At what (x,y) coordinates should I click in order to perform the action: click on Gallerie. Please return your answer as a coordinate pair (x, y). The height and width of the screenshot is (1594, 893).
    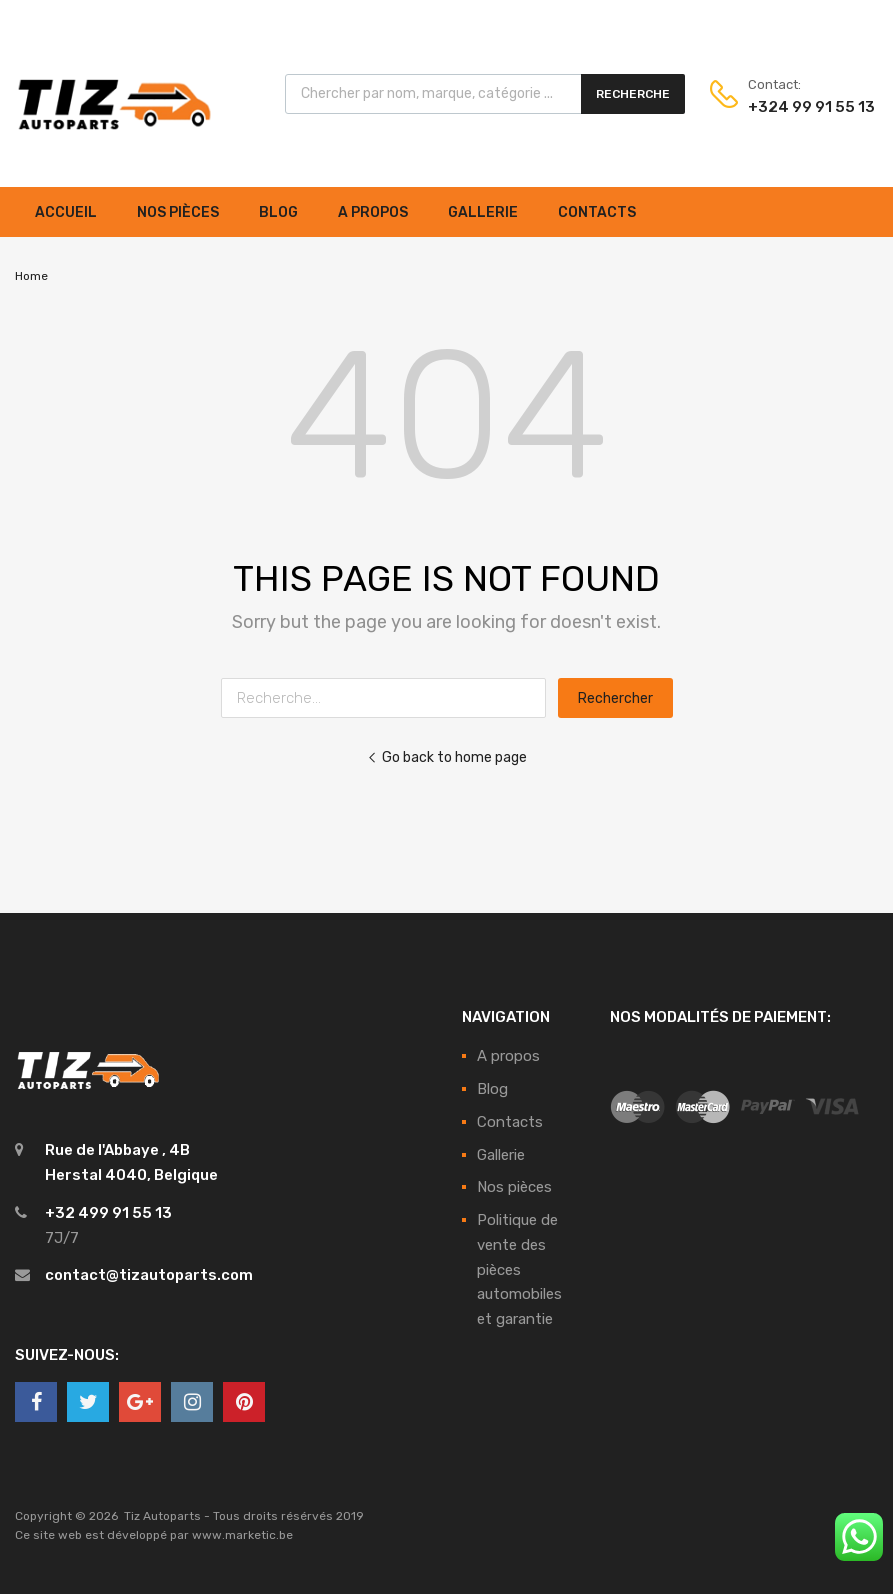
    Looking at the image, I should click on (483, 212).